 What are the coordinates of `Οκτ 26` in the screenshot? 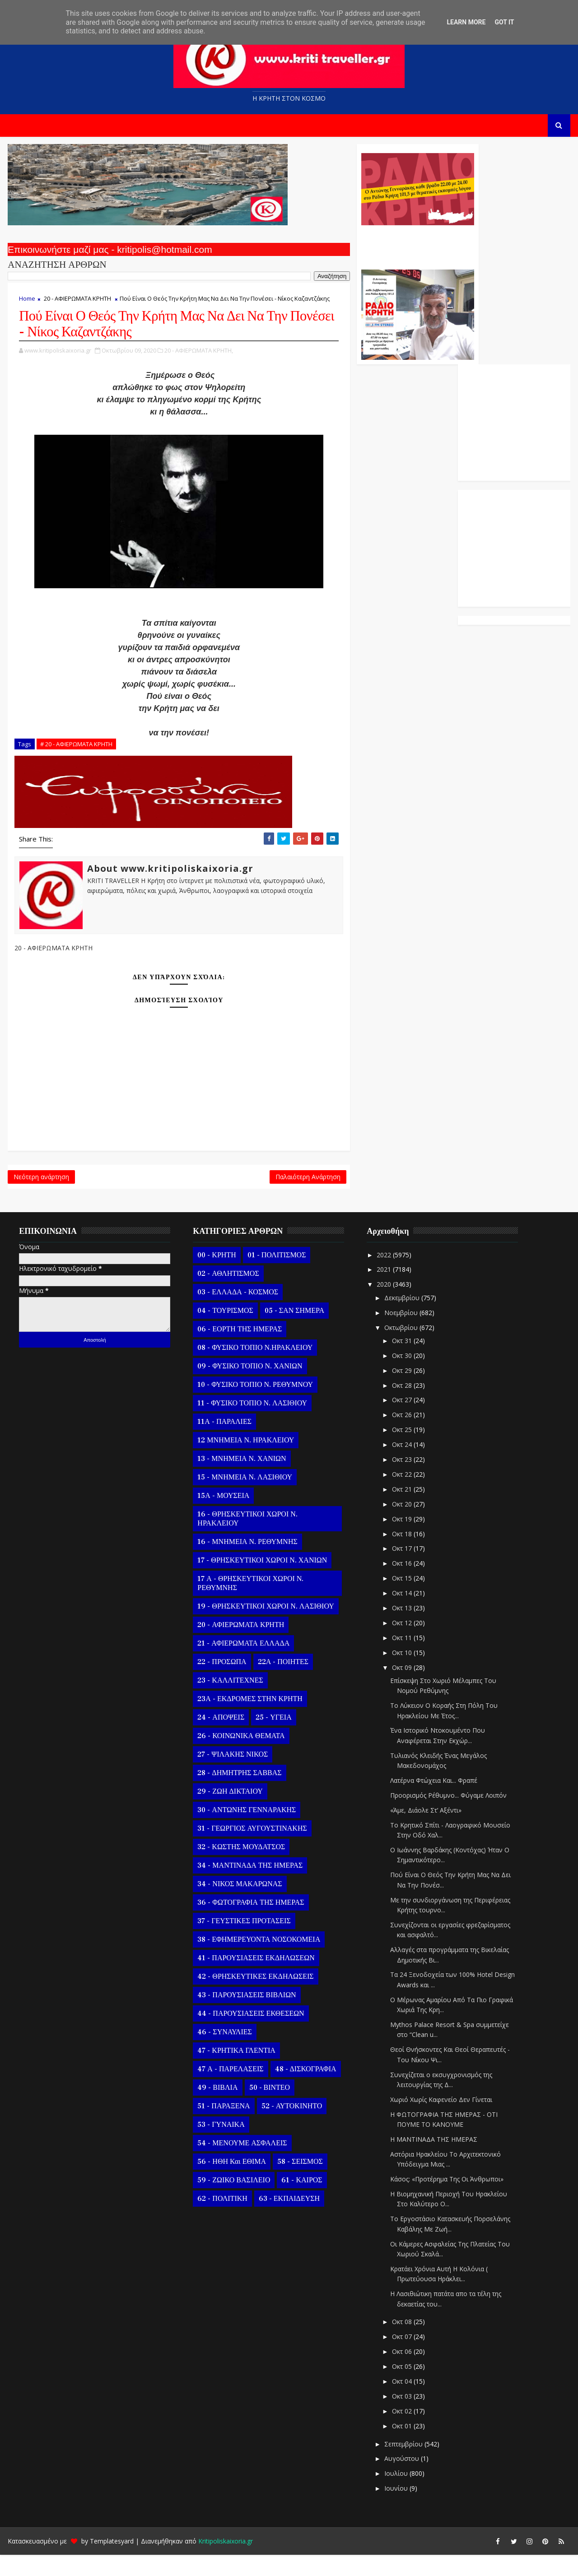 It's located at (401, 1436).